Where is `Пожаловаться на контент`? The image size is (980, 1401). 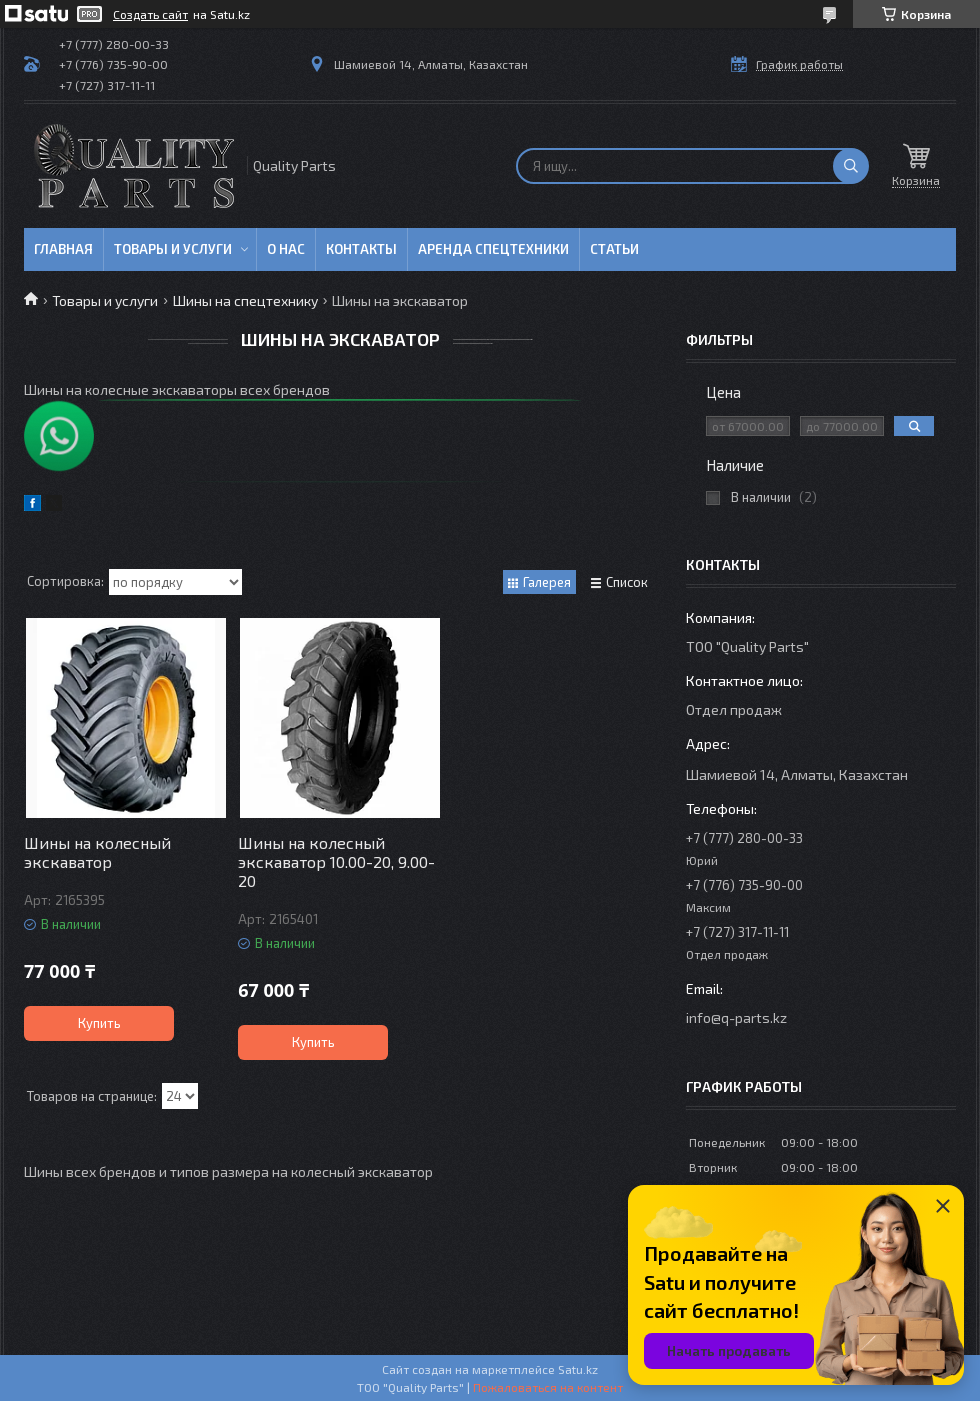
Пожаловаться на контент is located at coordinates (548, 1387).